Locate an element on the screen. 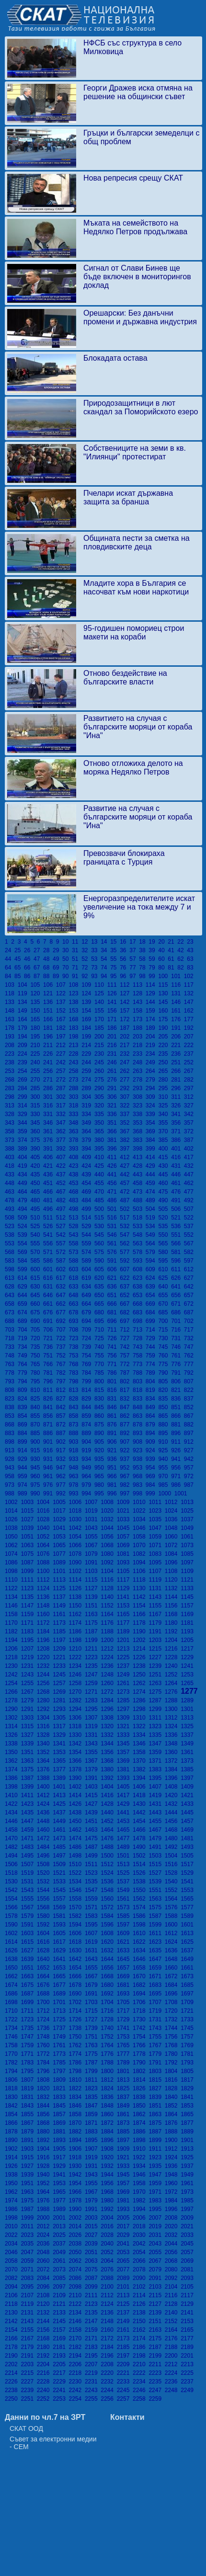  208 is located at coordinates (11, 1045).